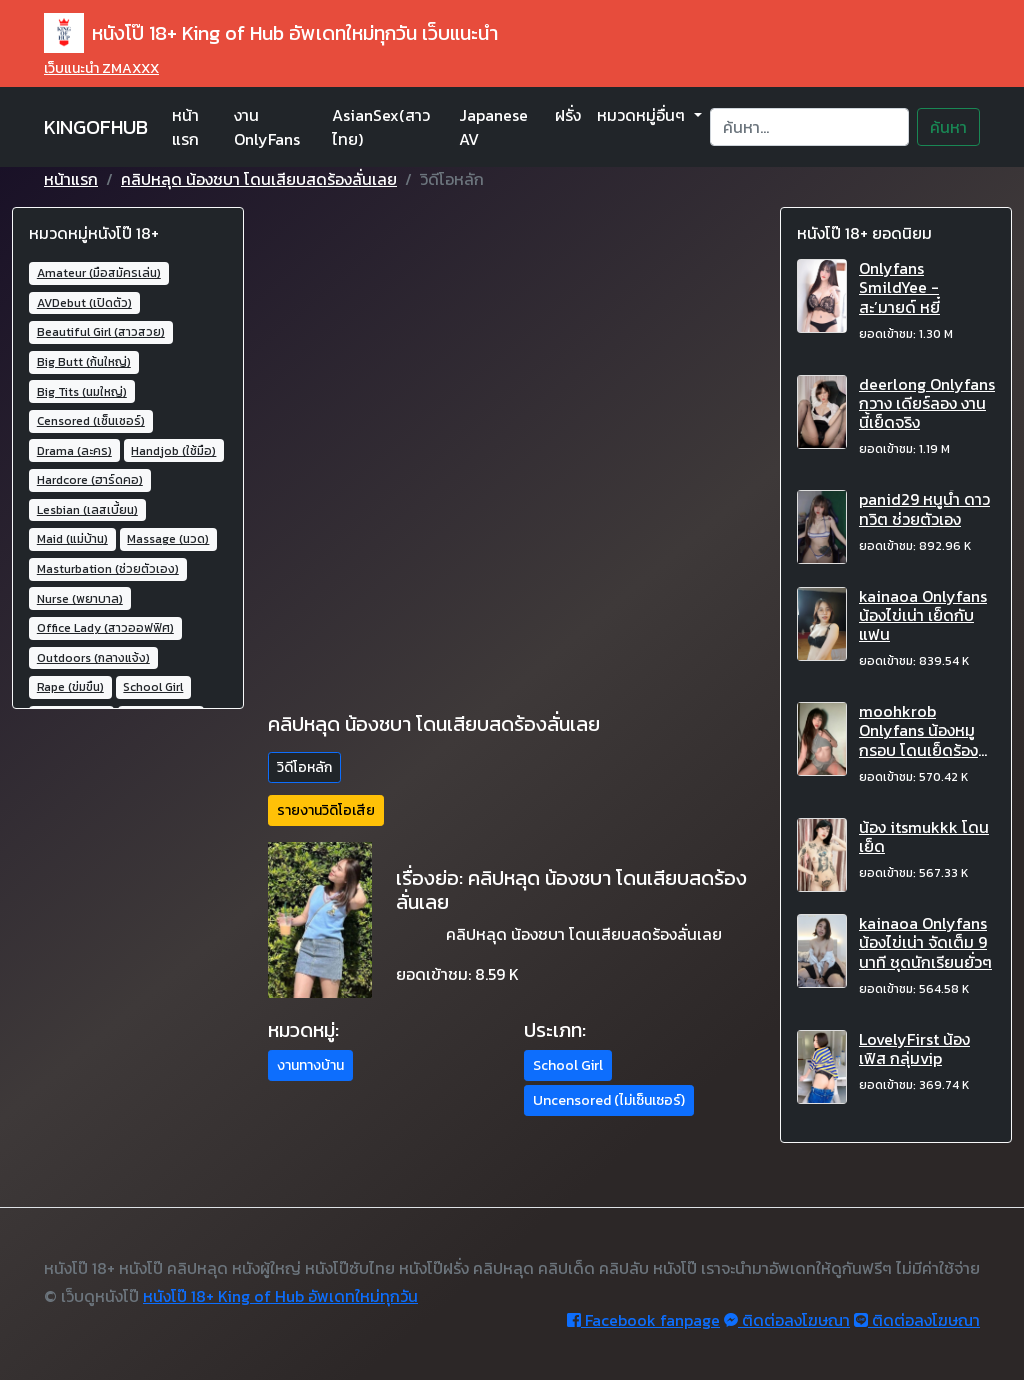 This screenshot has height=1380, width=1024. What do you see at coordinates (381, 127) in the screenshot?
I see `AsianSex(สาวไทย)` at bounding box center [381, 127].